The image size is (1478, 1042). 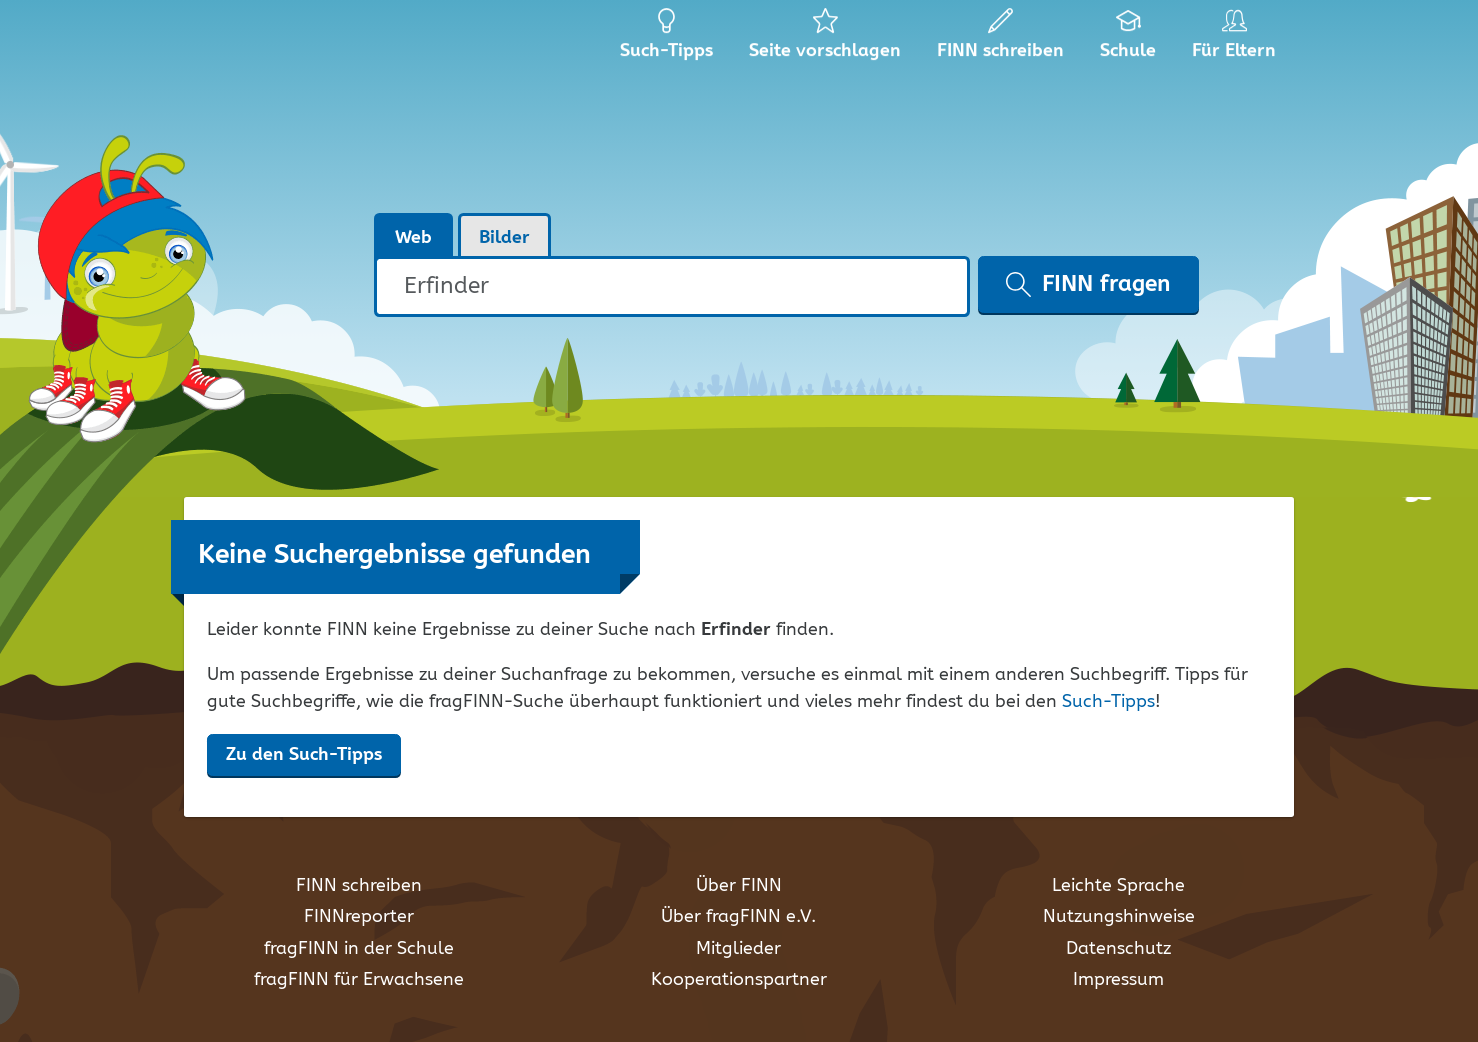 What do you see at coordinates (1128, 40) in the screenshot?
I see `Schule` at bounding box center [1128, 40].